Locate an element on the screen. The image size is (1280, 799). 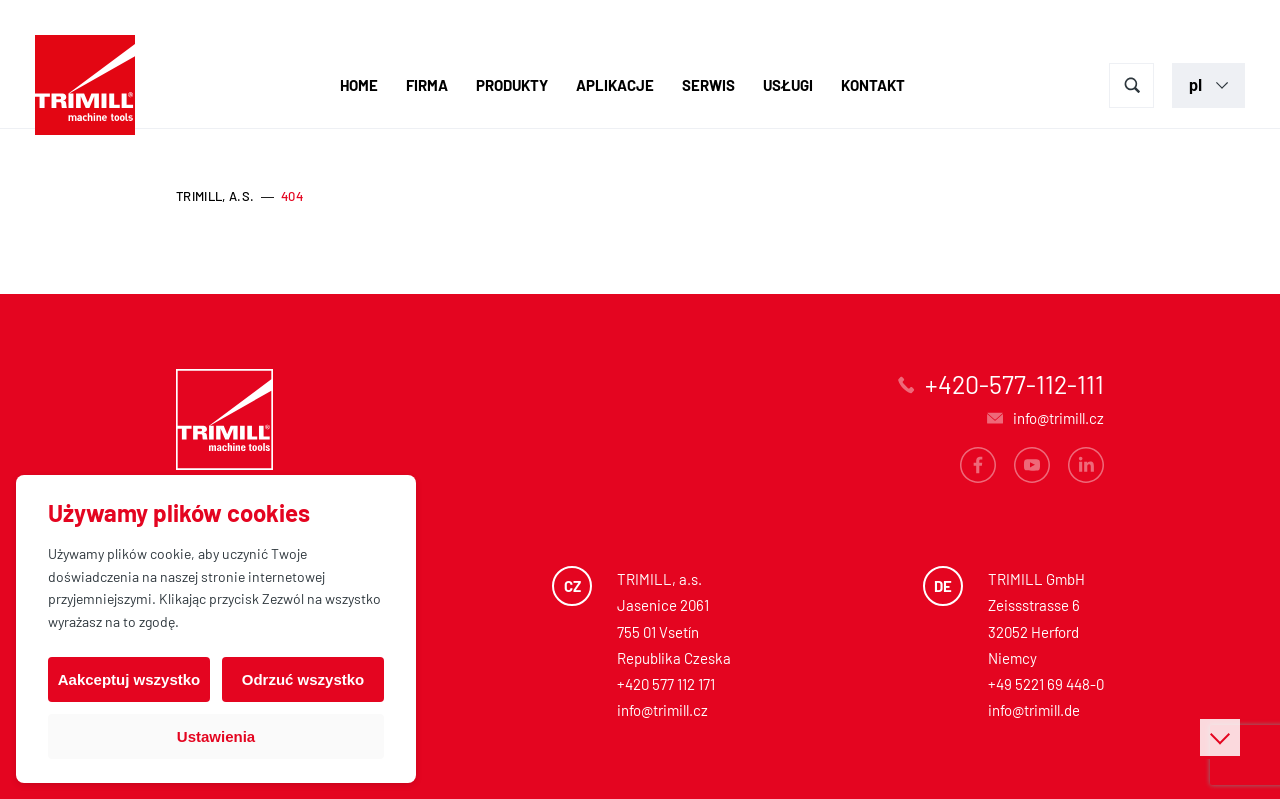
Usługi is located at coordinates (788, 85).